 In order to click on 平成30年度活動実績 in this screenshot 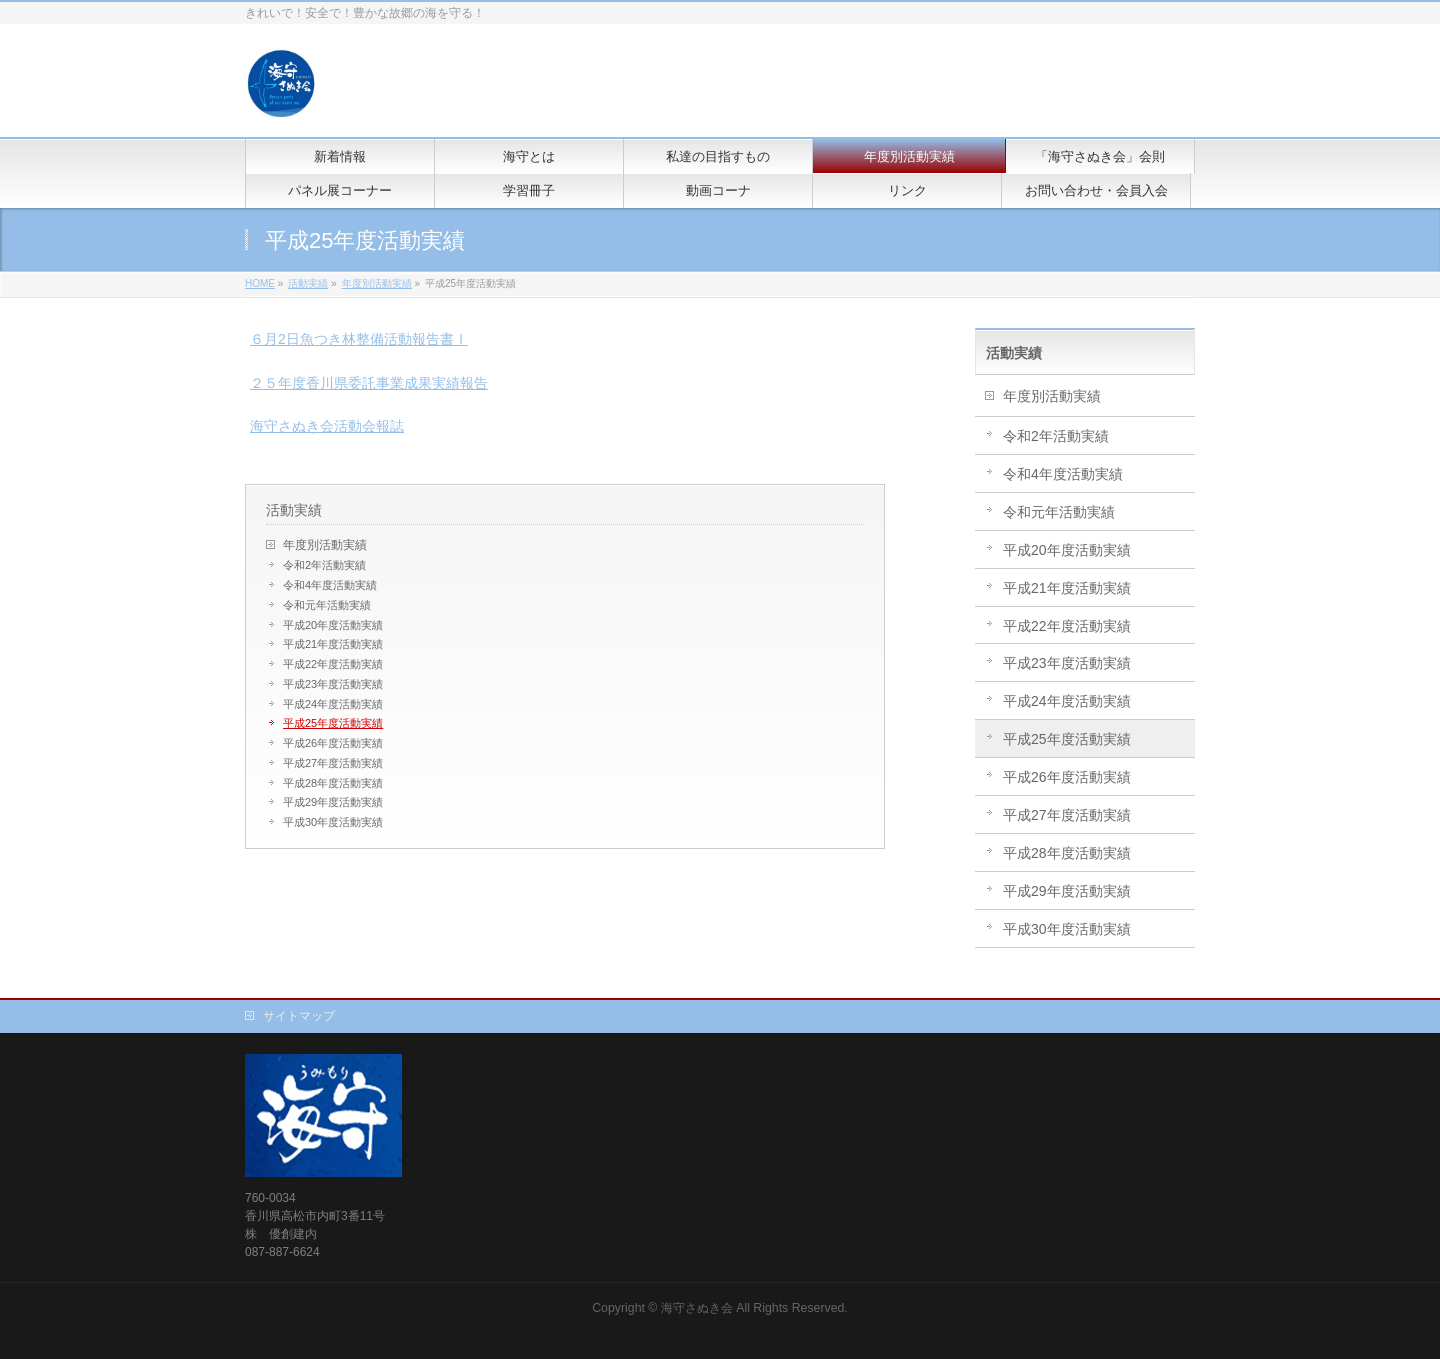, I will do `click(333, 822)`.